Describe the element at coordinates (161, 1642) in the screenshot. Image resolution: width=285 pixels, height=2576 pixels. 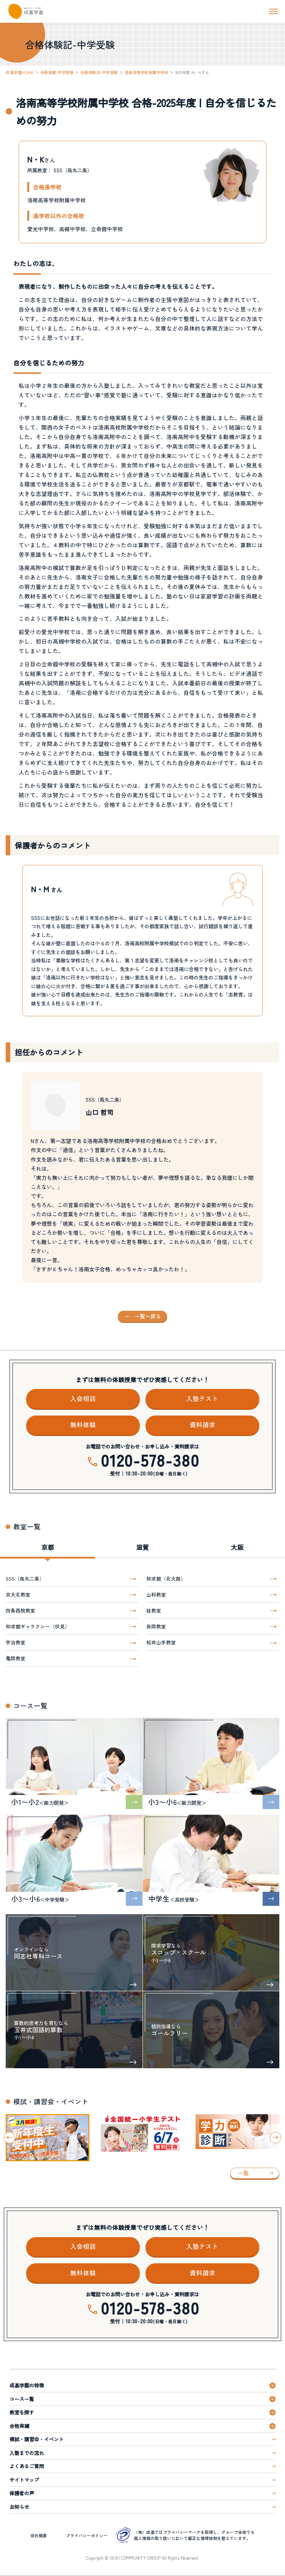
I see `松井山手教室` at that location.